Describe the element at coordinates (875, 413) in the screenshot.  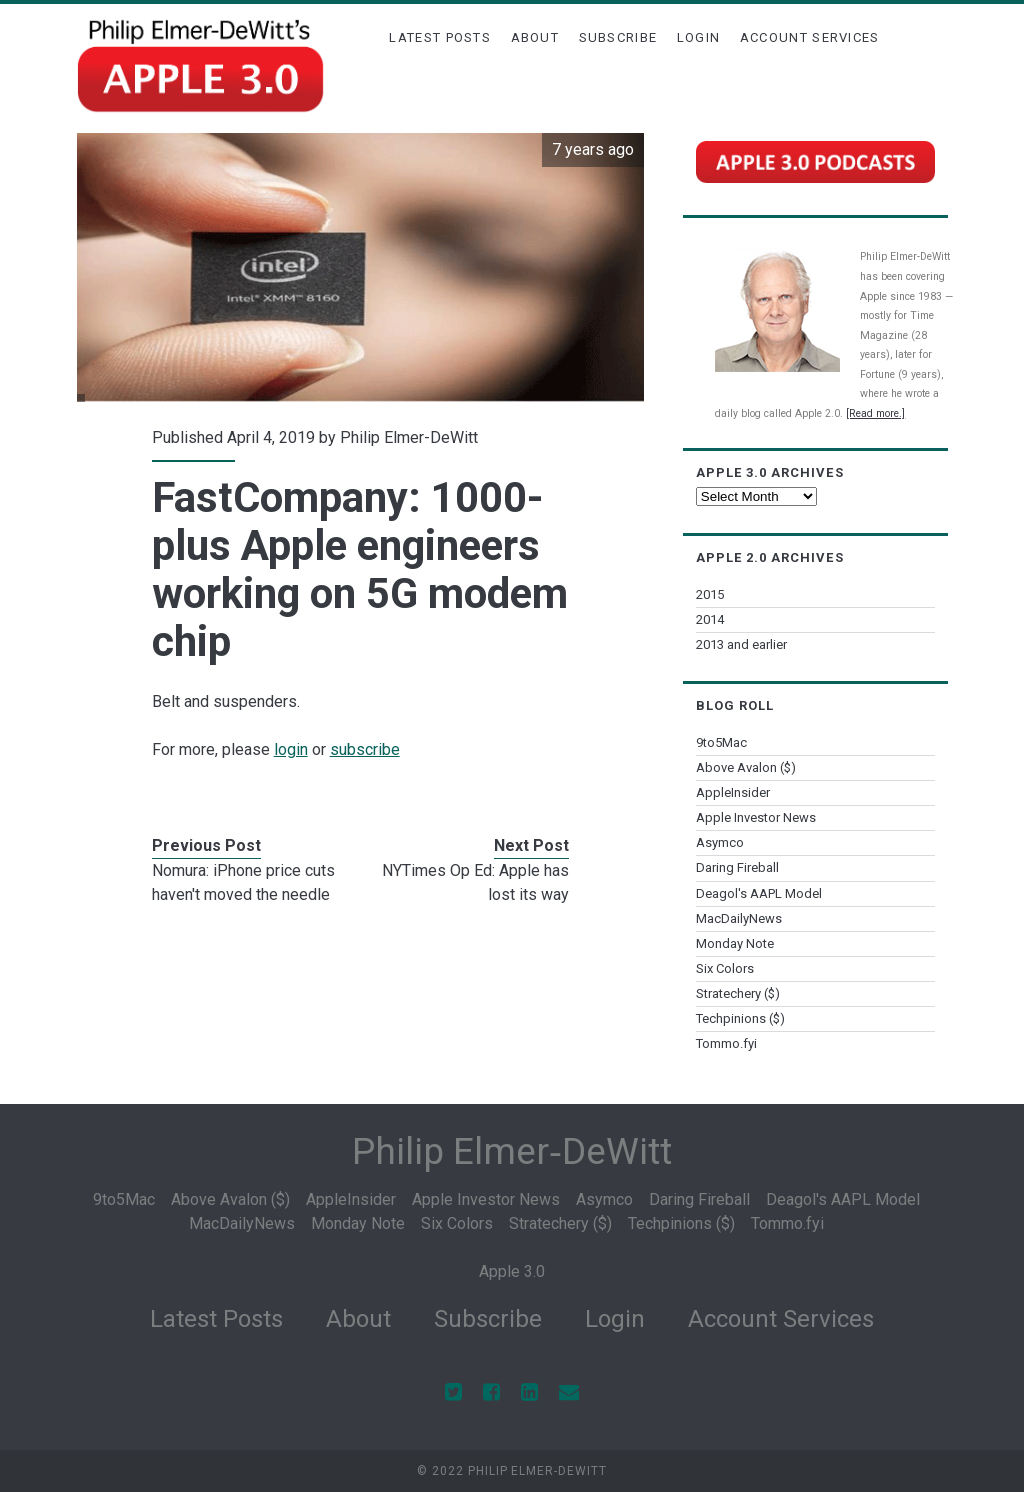
I see `[Read more.]` at that location.